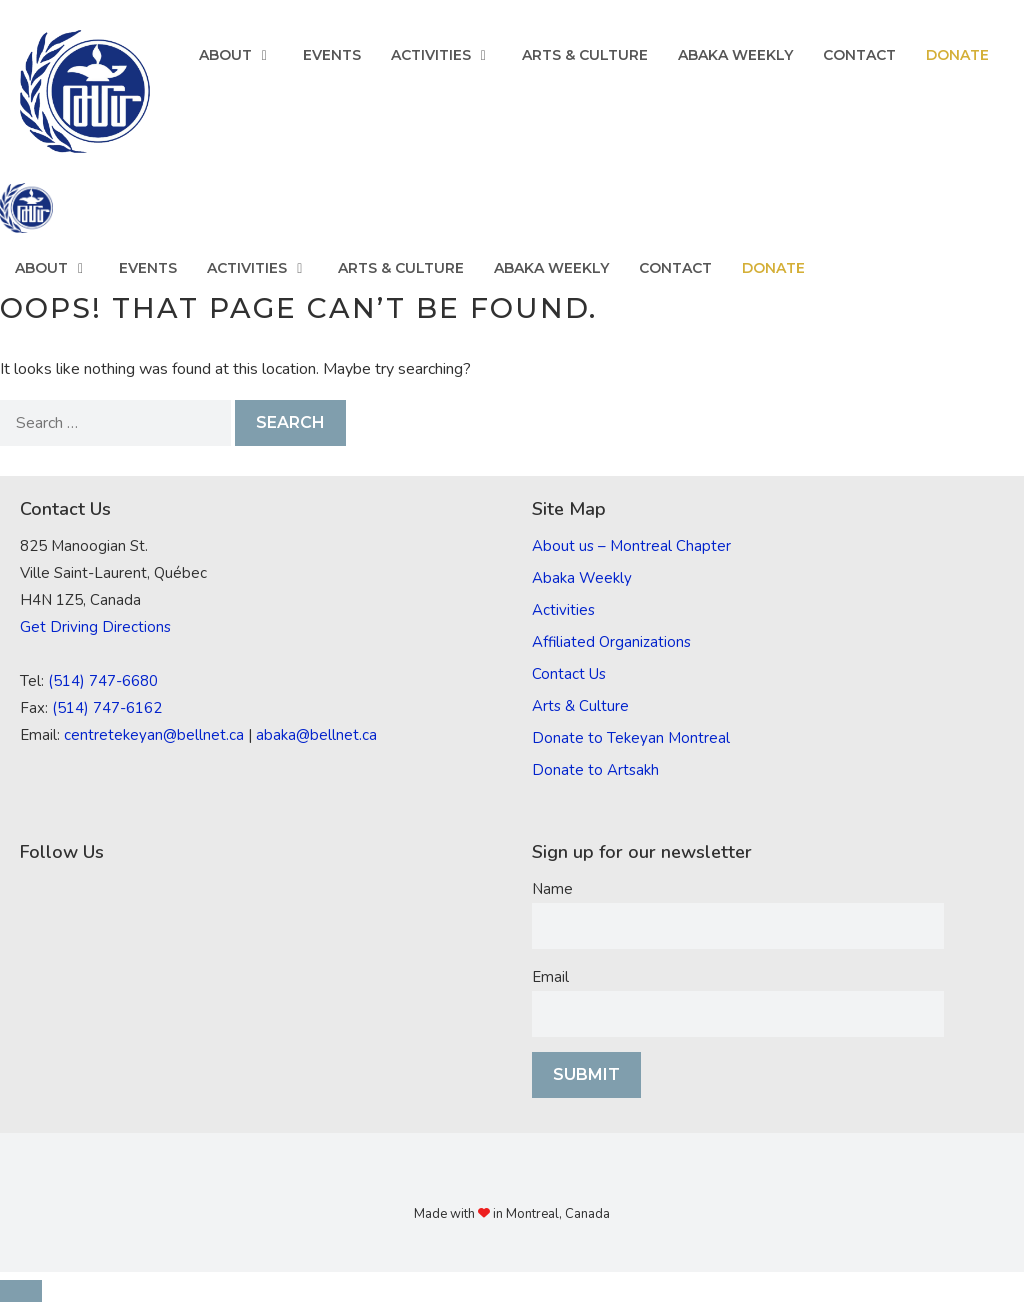  I want to click on Affiliated Organizations, so click(611, 642).